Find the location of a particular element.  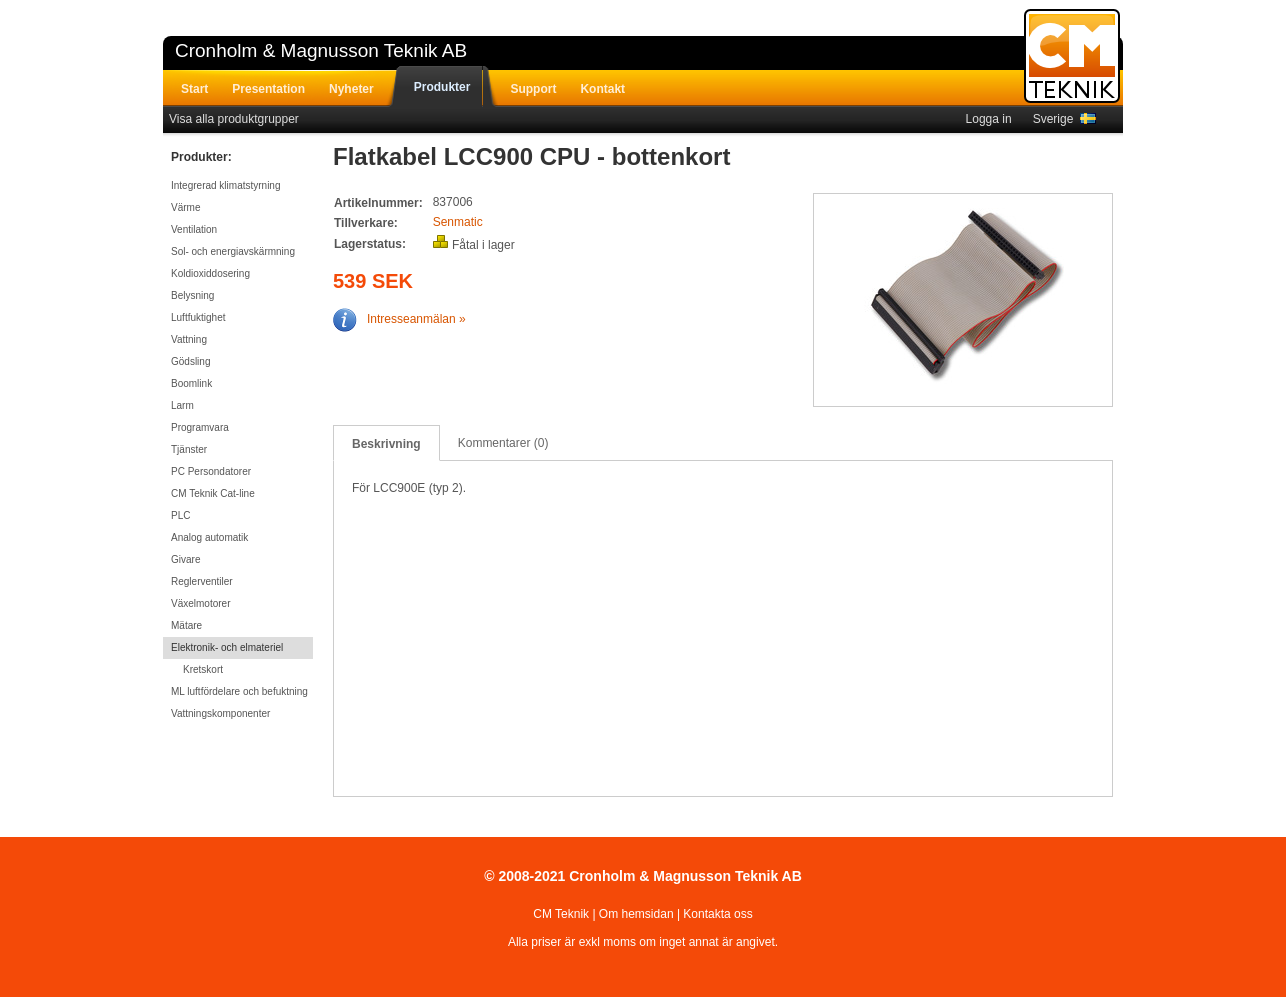

Beskrivning is located at coordinates (386, 444).